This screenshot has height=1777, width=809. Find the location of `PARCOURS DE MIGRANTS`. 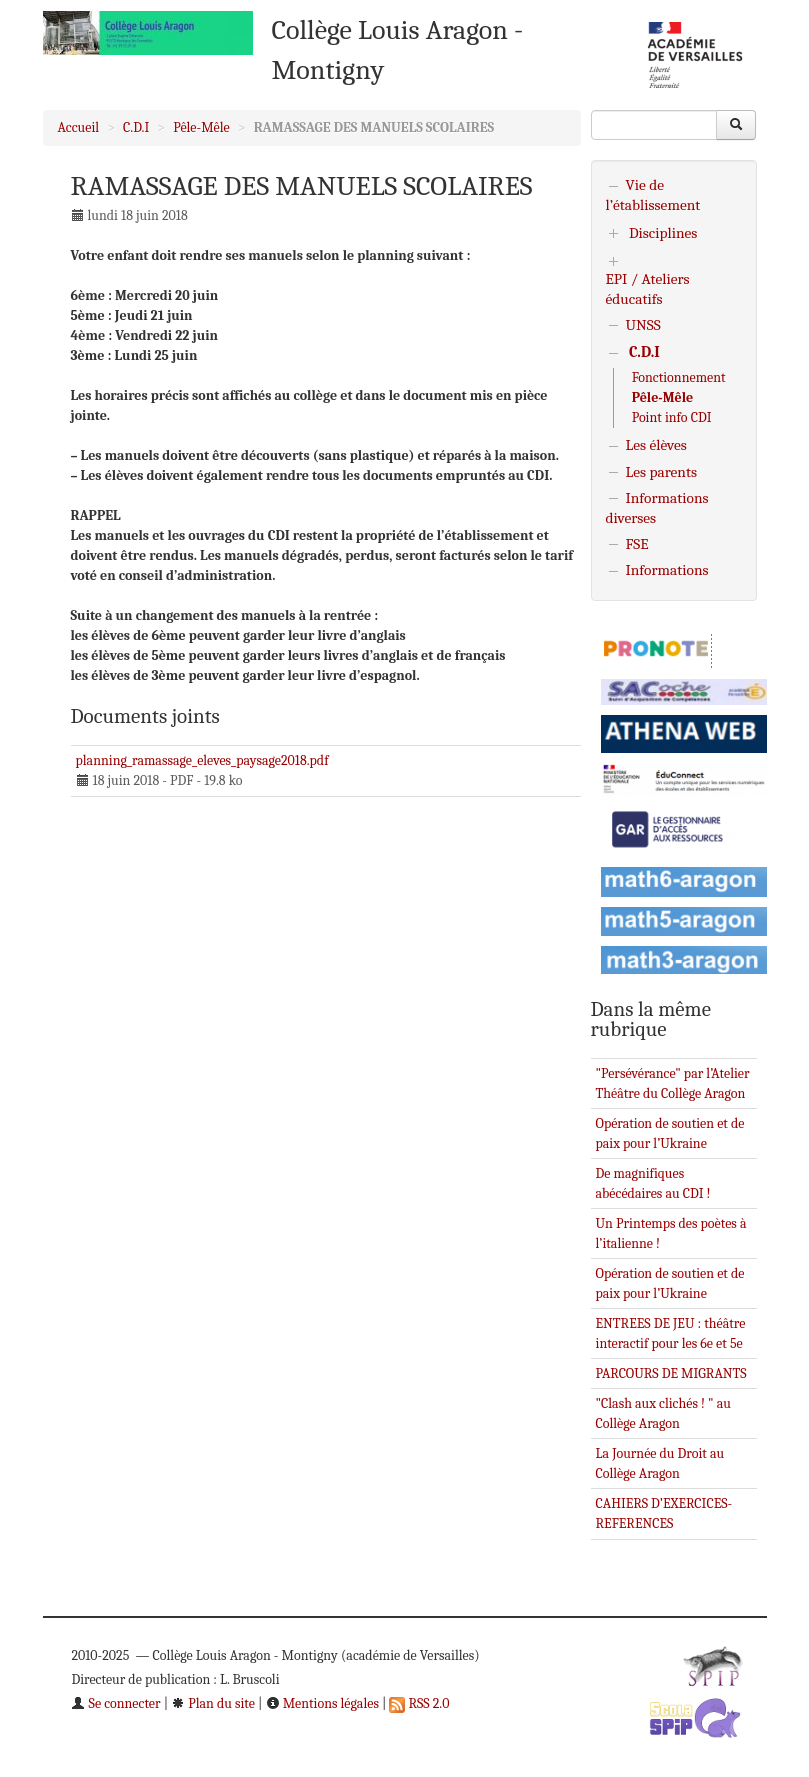

PARCOURS DE MIGRANTS is located at coordinates (671, 1373).